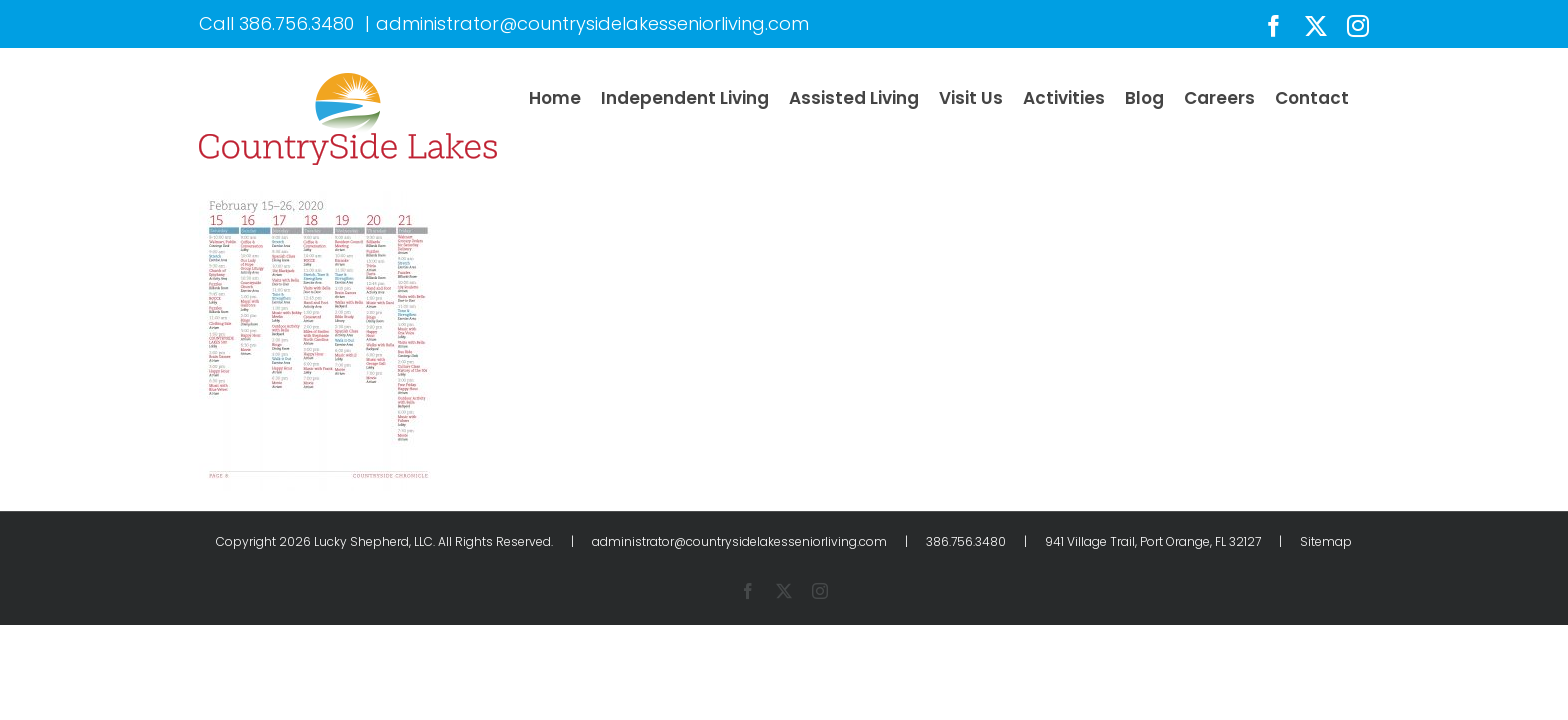 This screenshot has height=720, width=1568. I want to click on Sitemap, so click(1326, 541).